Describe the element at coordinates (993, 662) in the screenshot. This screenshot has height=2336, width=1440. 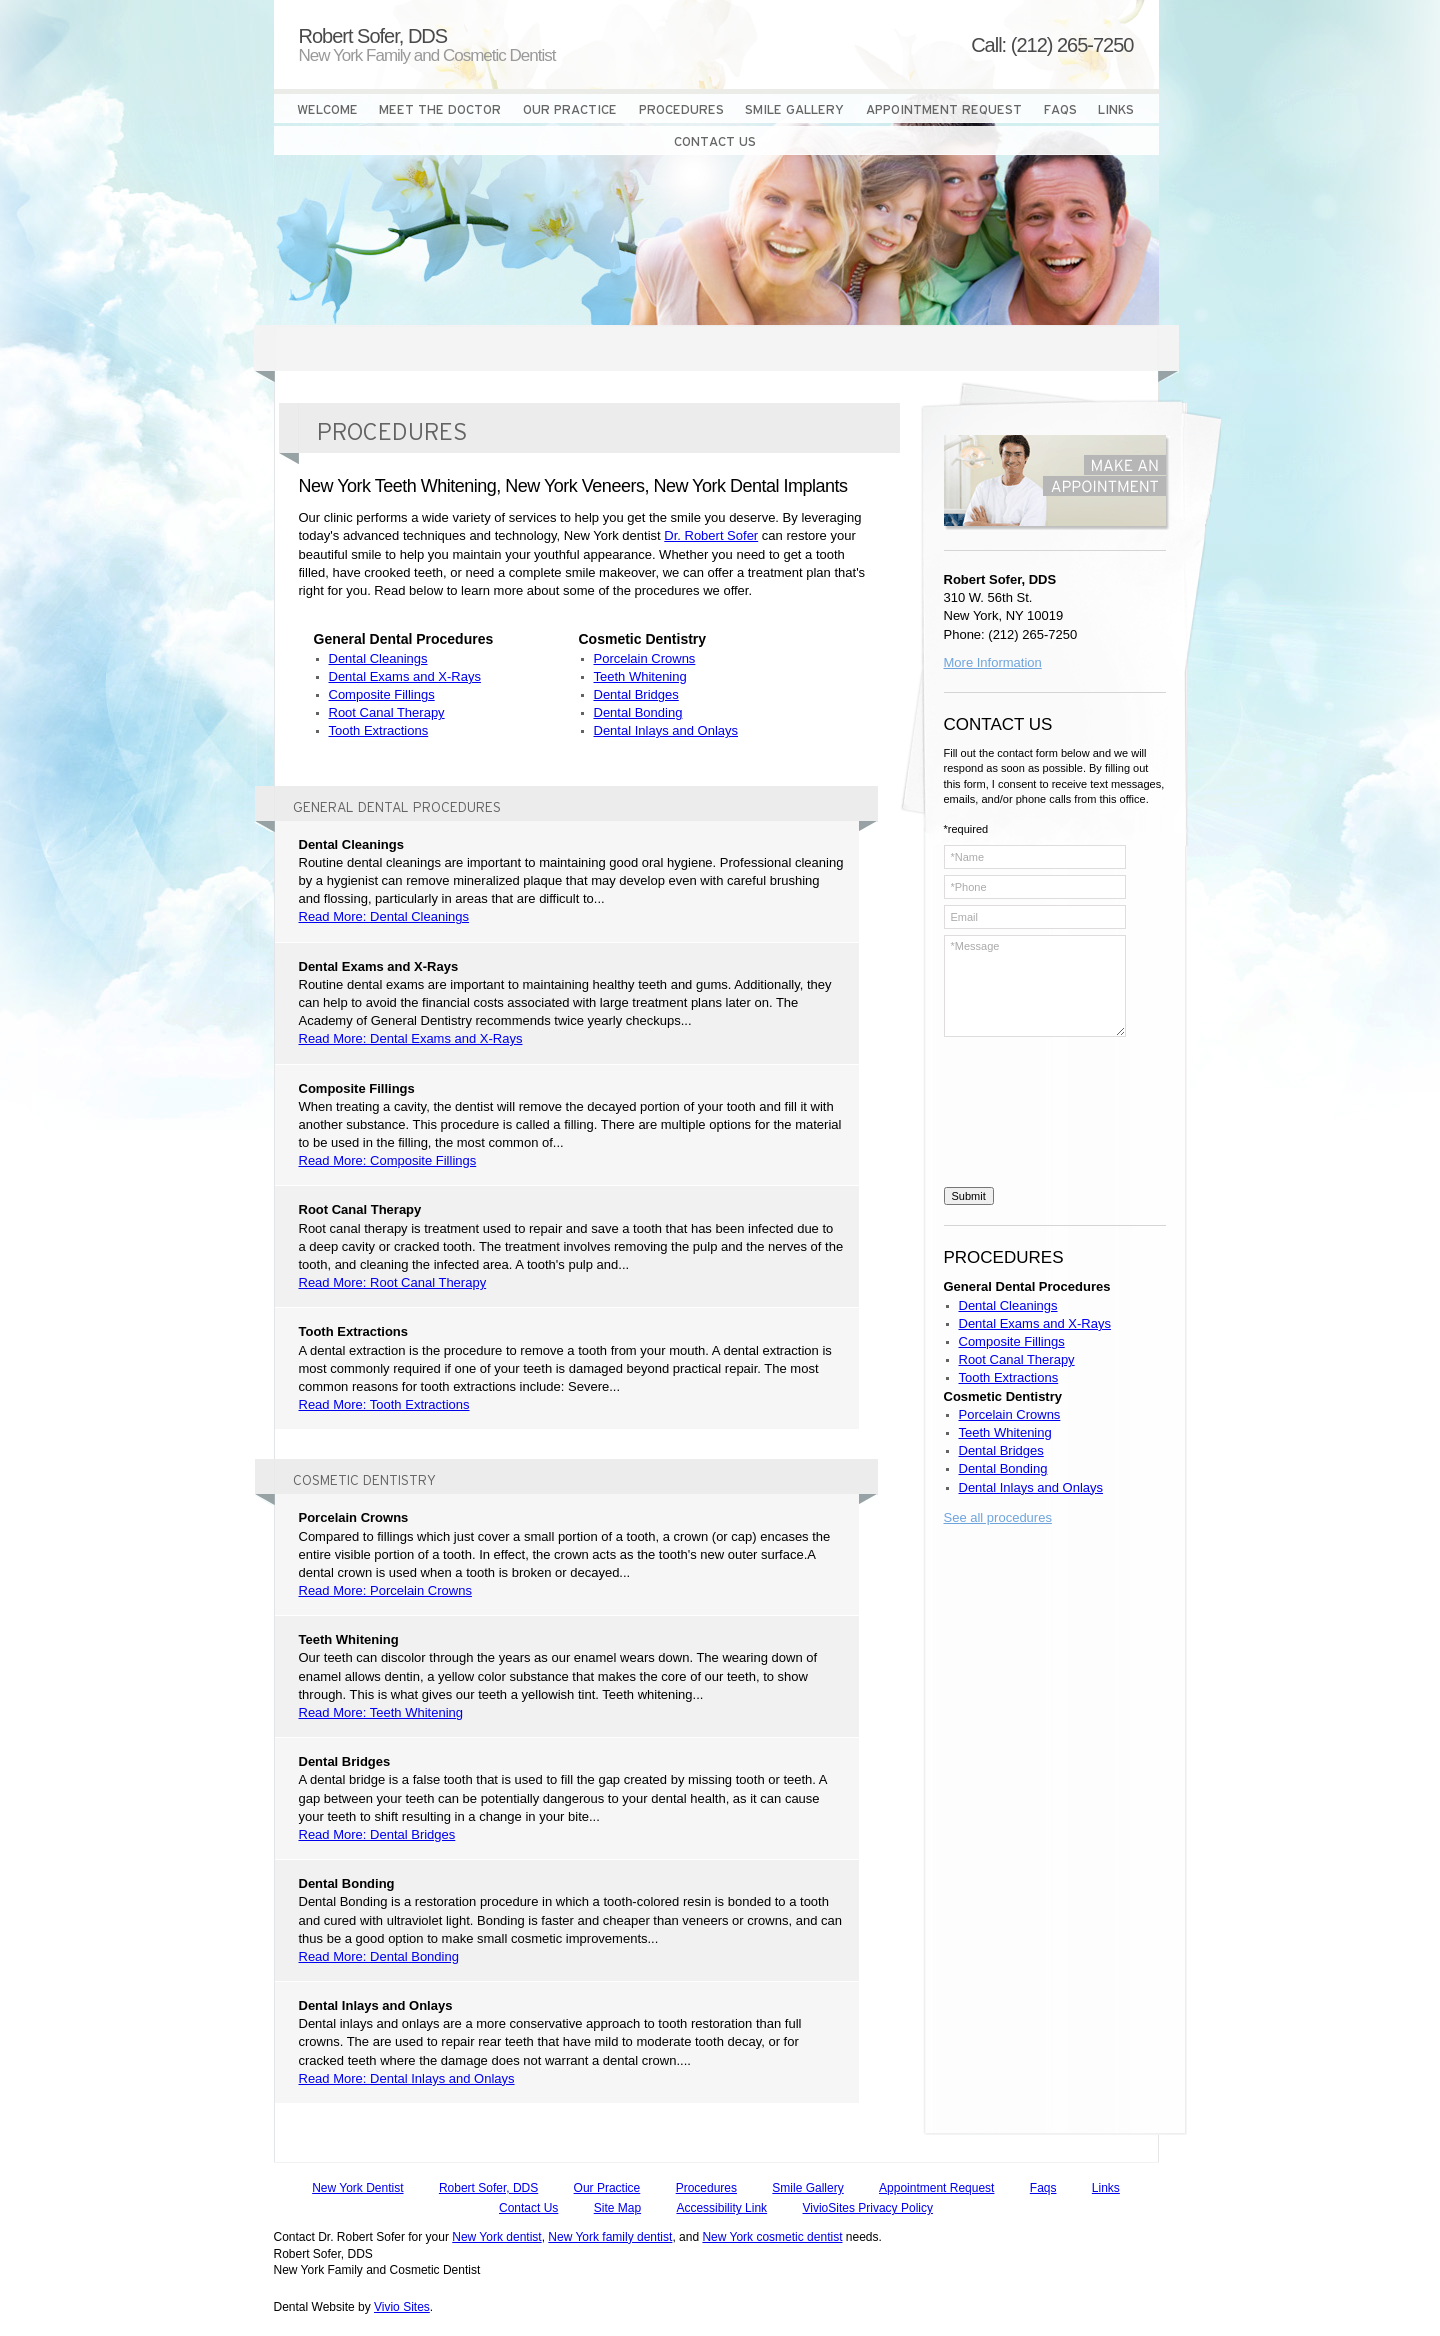
I see `More Information` at that location.